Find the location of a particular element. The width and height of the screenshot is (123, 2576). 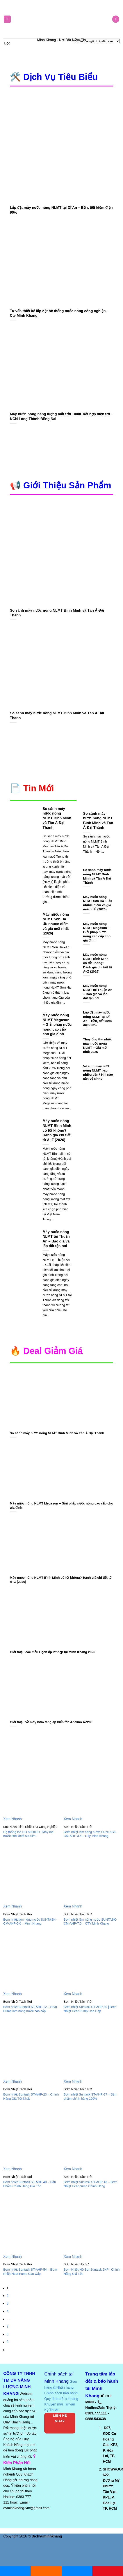

Thay ống thu nhiệt máy nước nóng NLMT – Giá mới nhất 2026 is located at coordinates (97, 1046).